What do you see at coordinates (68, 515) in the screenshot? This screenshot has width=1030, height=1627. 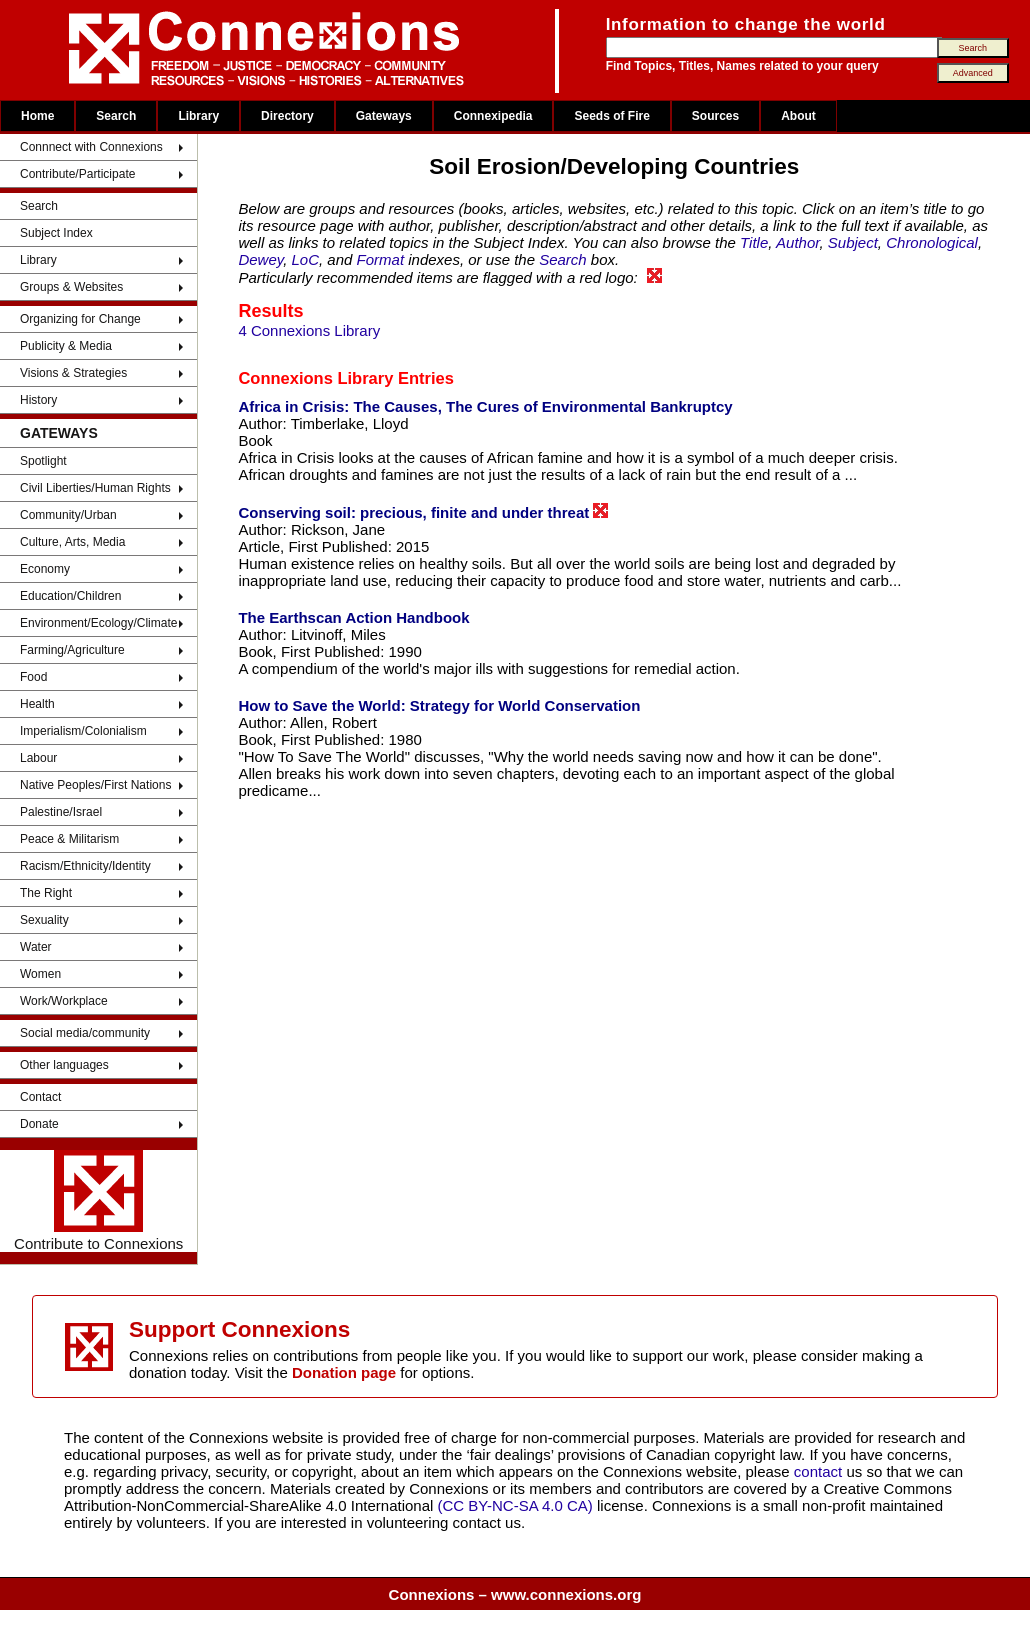 I see `Community/Urban` at bounding box center [68, 515].